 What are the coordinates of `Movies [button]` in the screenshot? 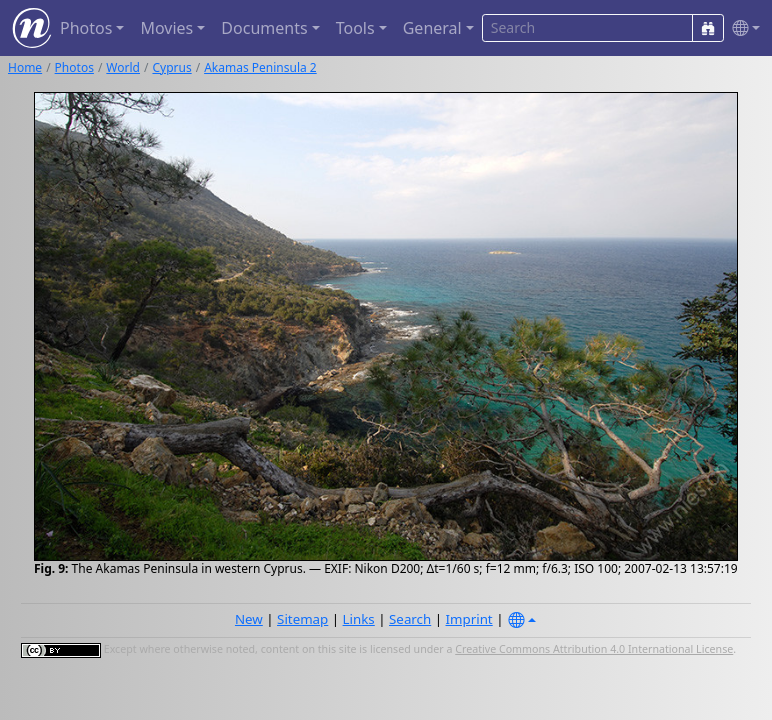 It's located at (166, 28).